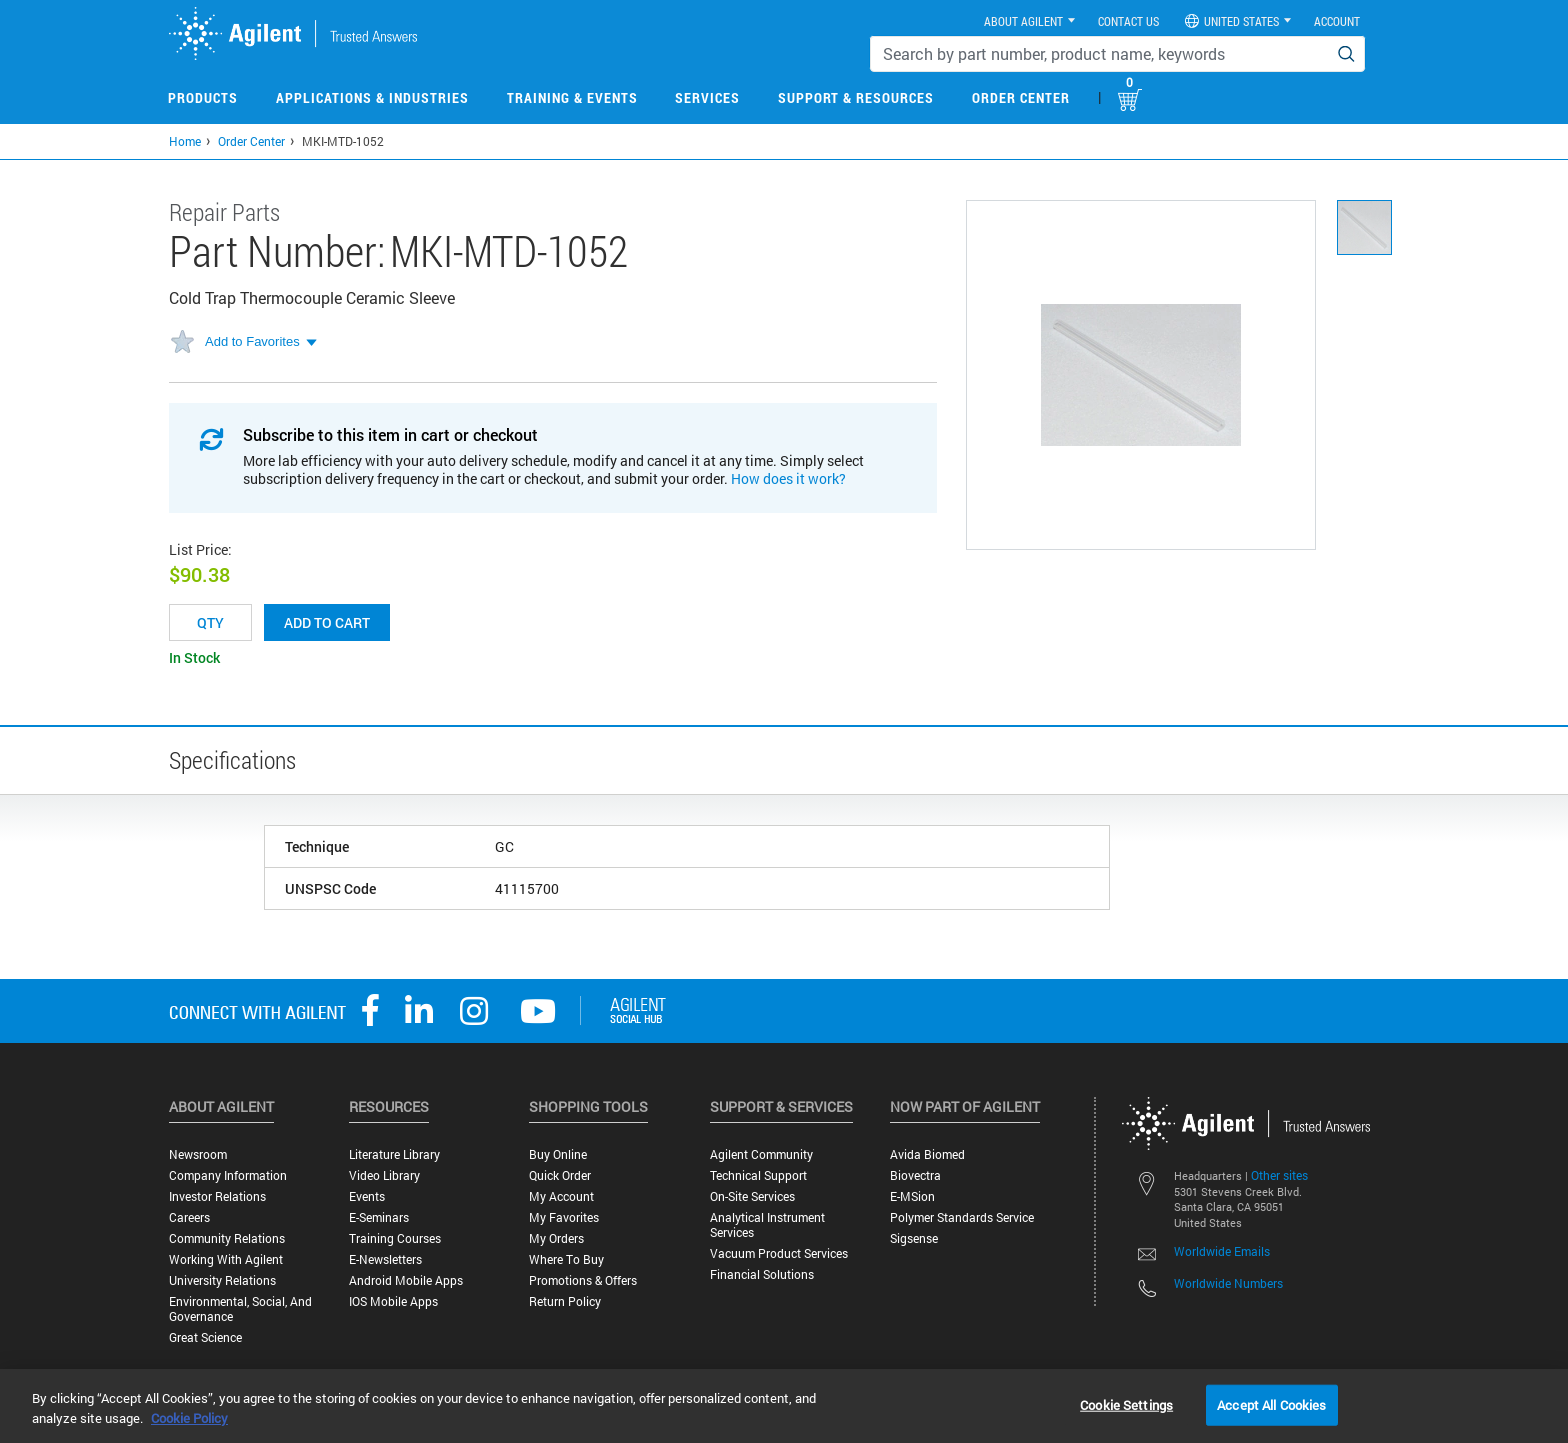  I want to click on Promotions & Offers, so click(583, 1280).